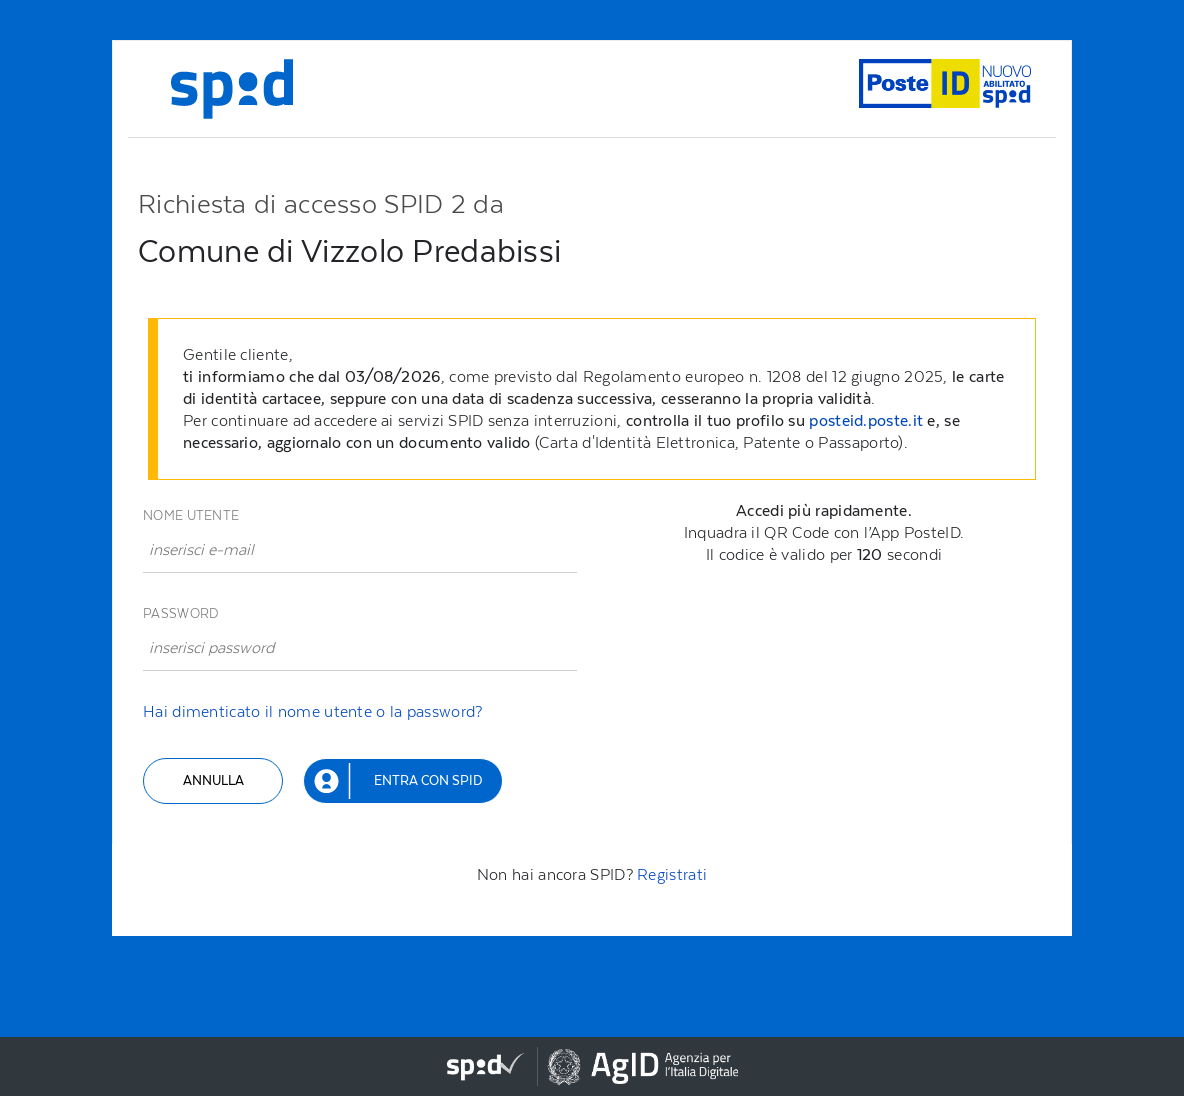  I want to click on Nome utente, so click(191, 515).